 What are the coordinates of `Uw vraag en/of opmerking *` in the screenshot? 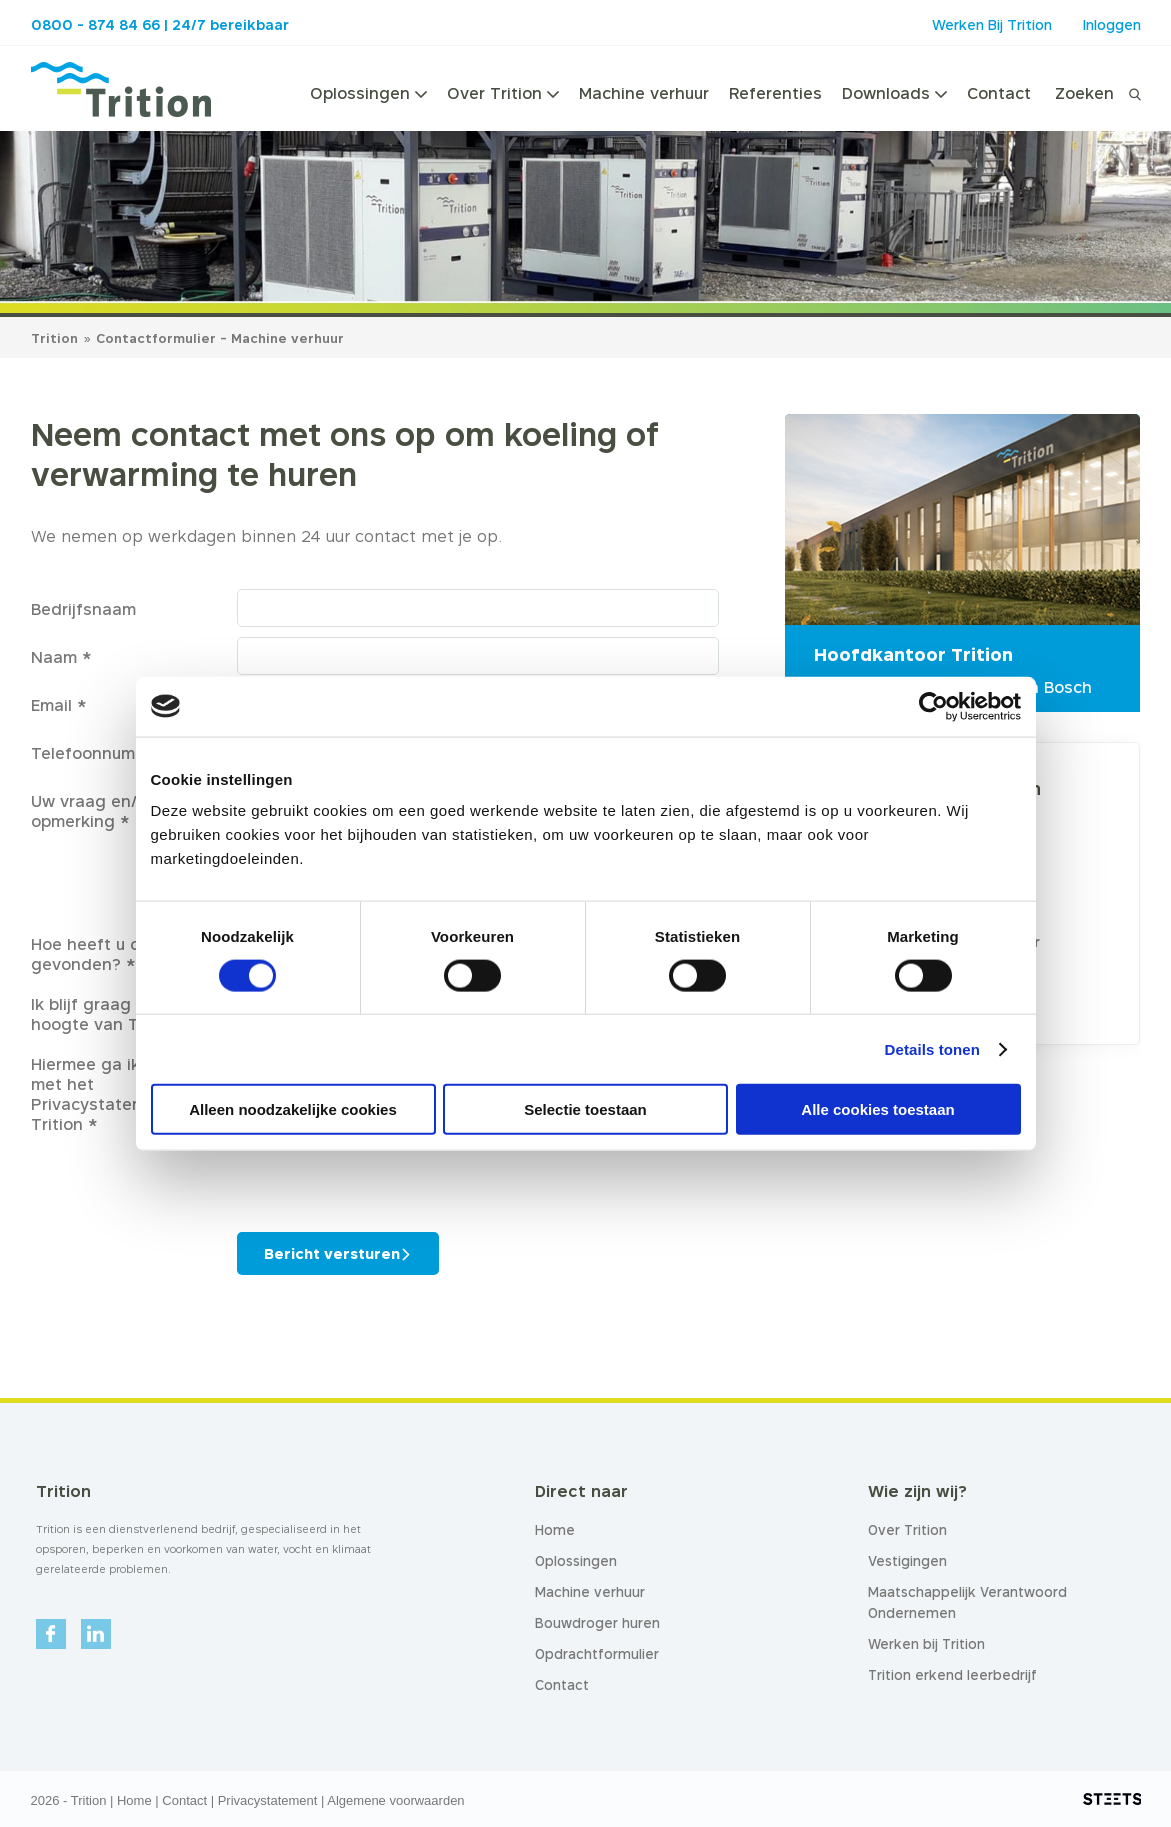 It's located at (92, 811).